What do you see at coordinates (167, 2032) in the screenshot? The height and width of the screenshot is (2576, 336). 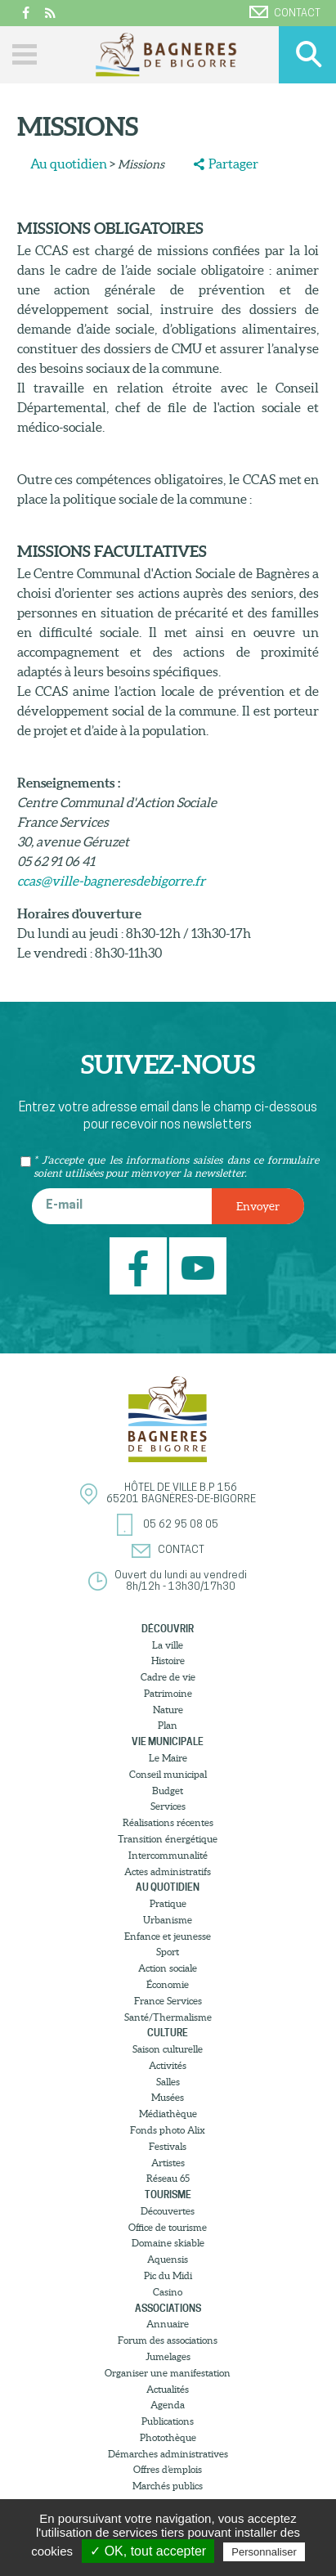 I see `Culture` at bounding box center [167, 2032].